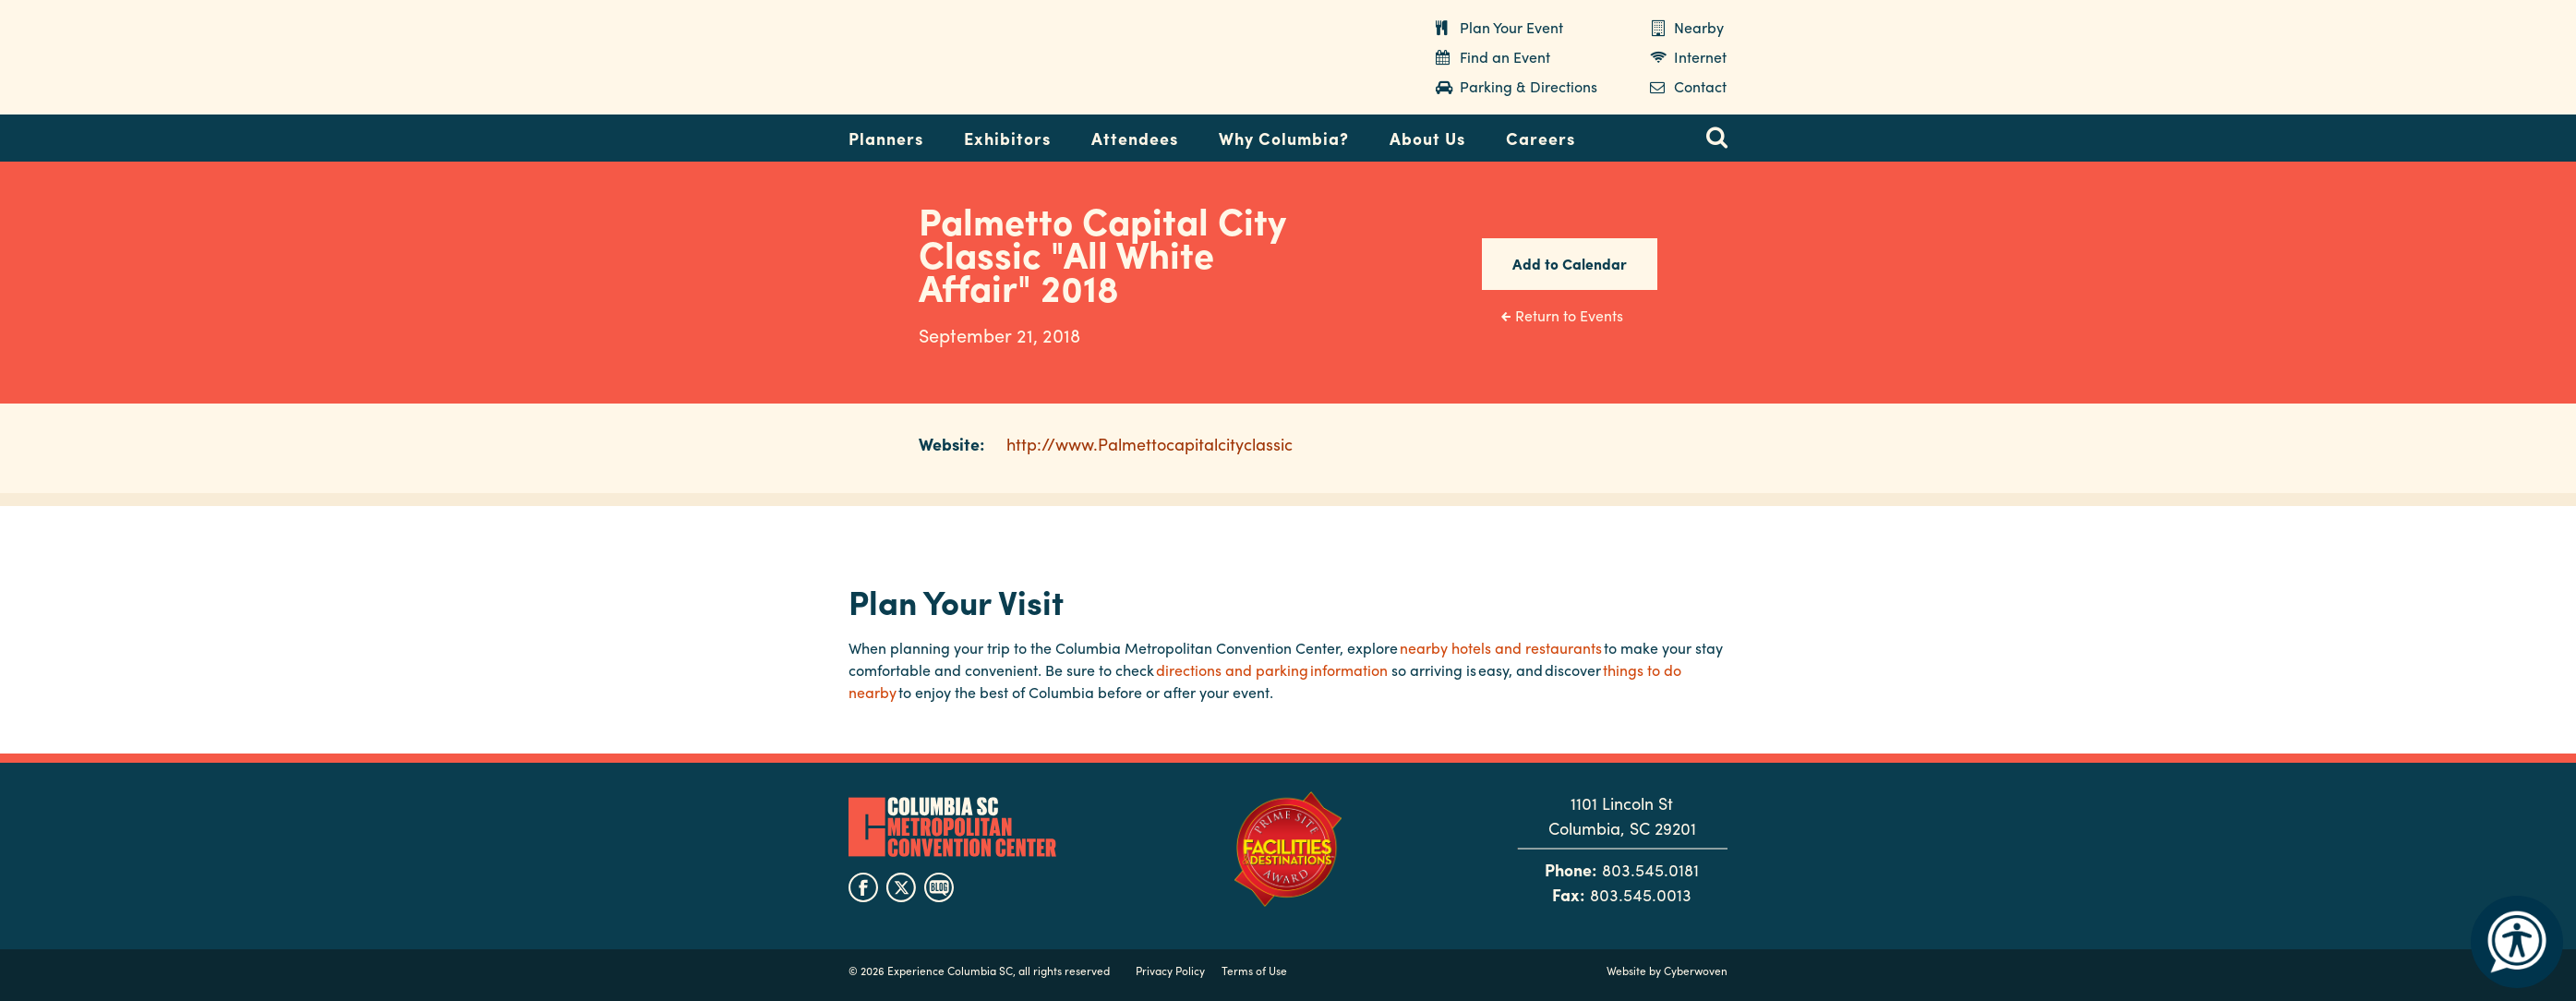 This screenshot has height=1001, width=2576. I want to click on Planners, so click(886, 138).